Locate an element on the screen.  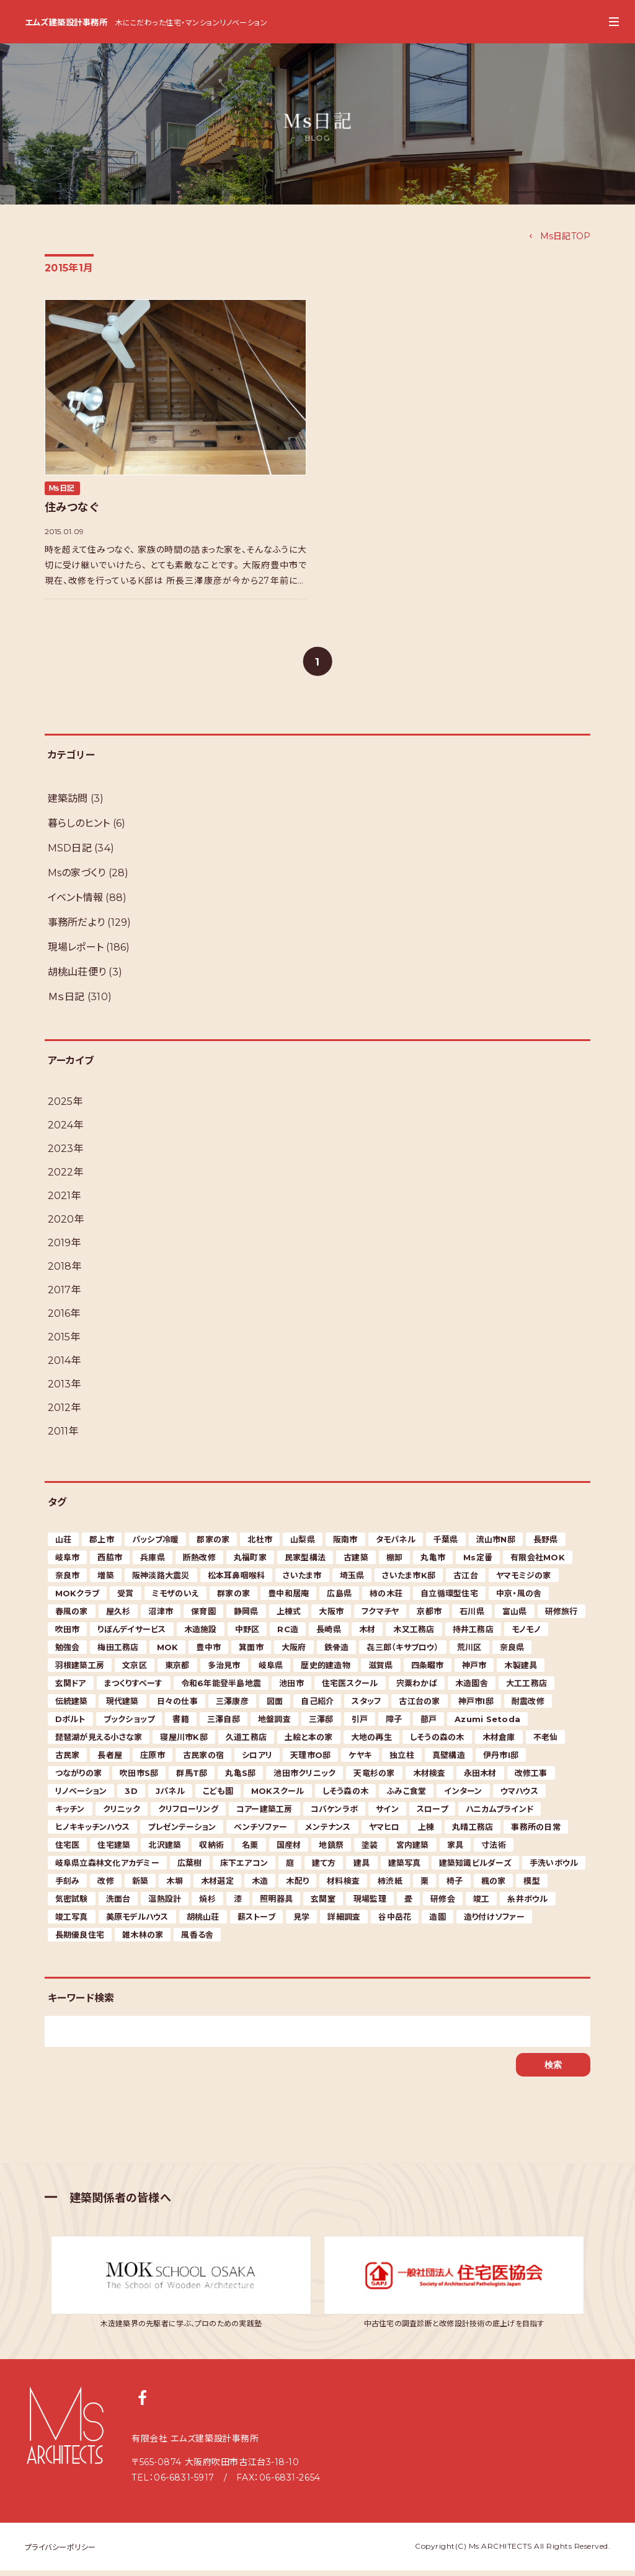
Ｍｓ日記 is located at coordinates (62, 488).